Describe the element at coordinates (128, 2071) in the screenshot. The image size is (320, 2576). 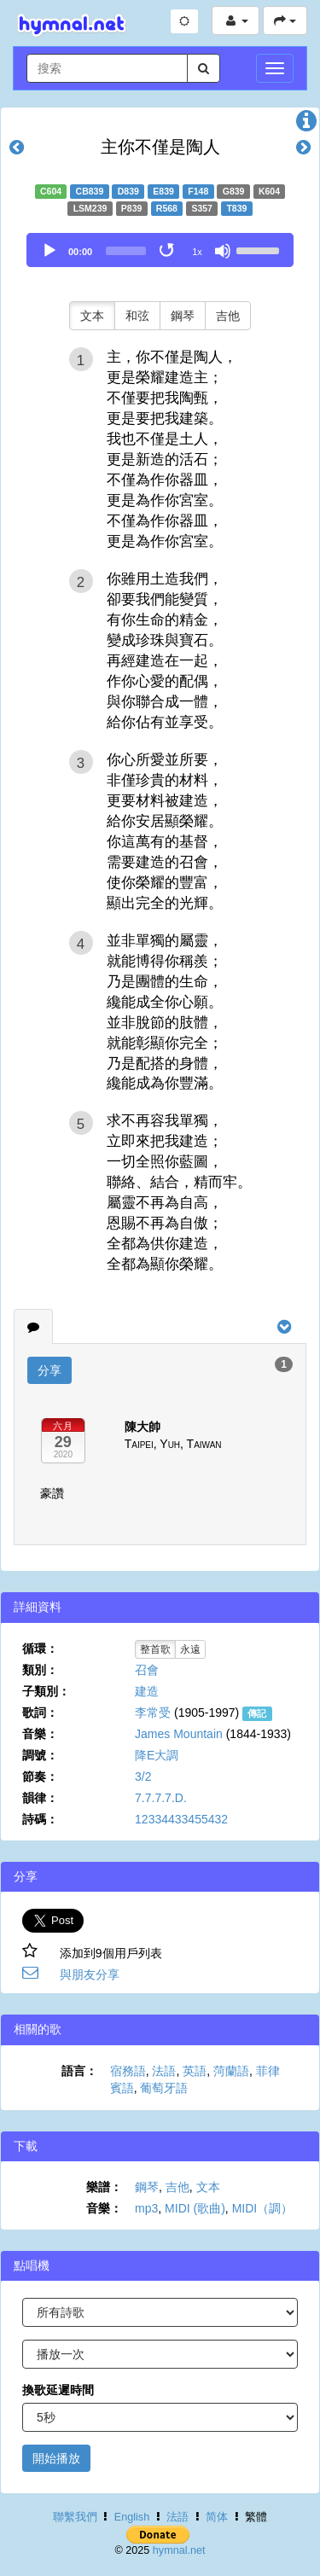
I see `宿務語` at that location.